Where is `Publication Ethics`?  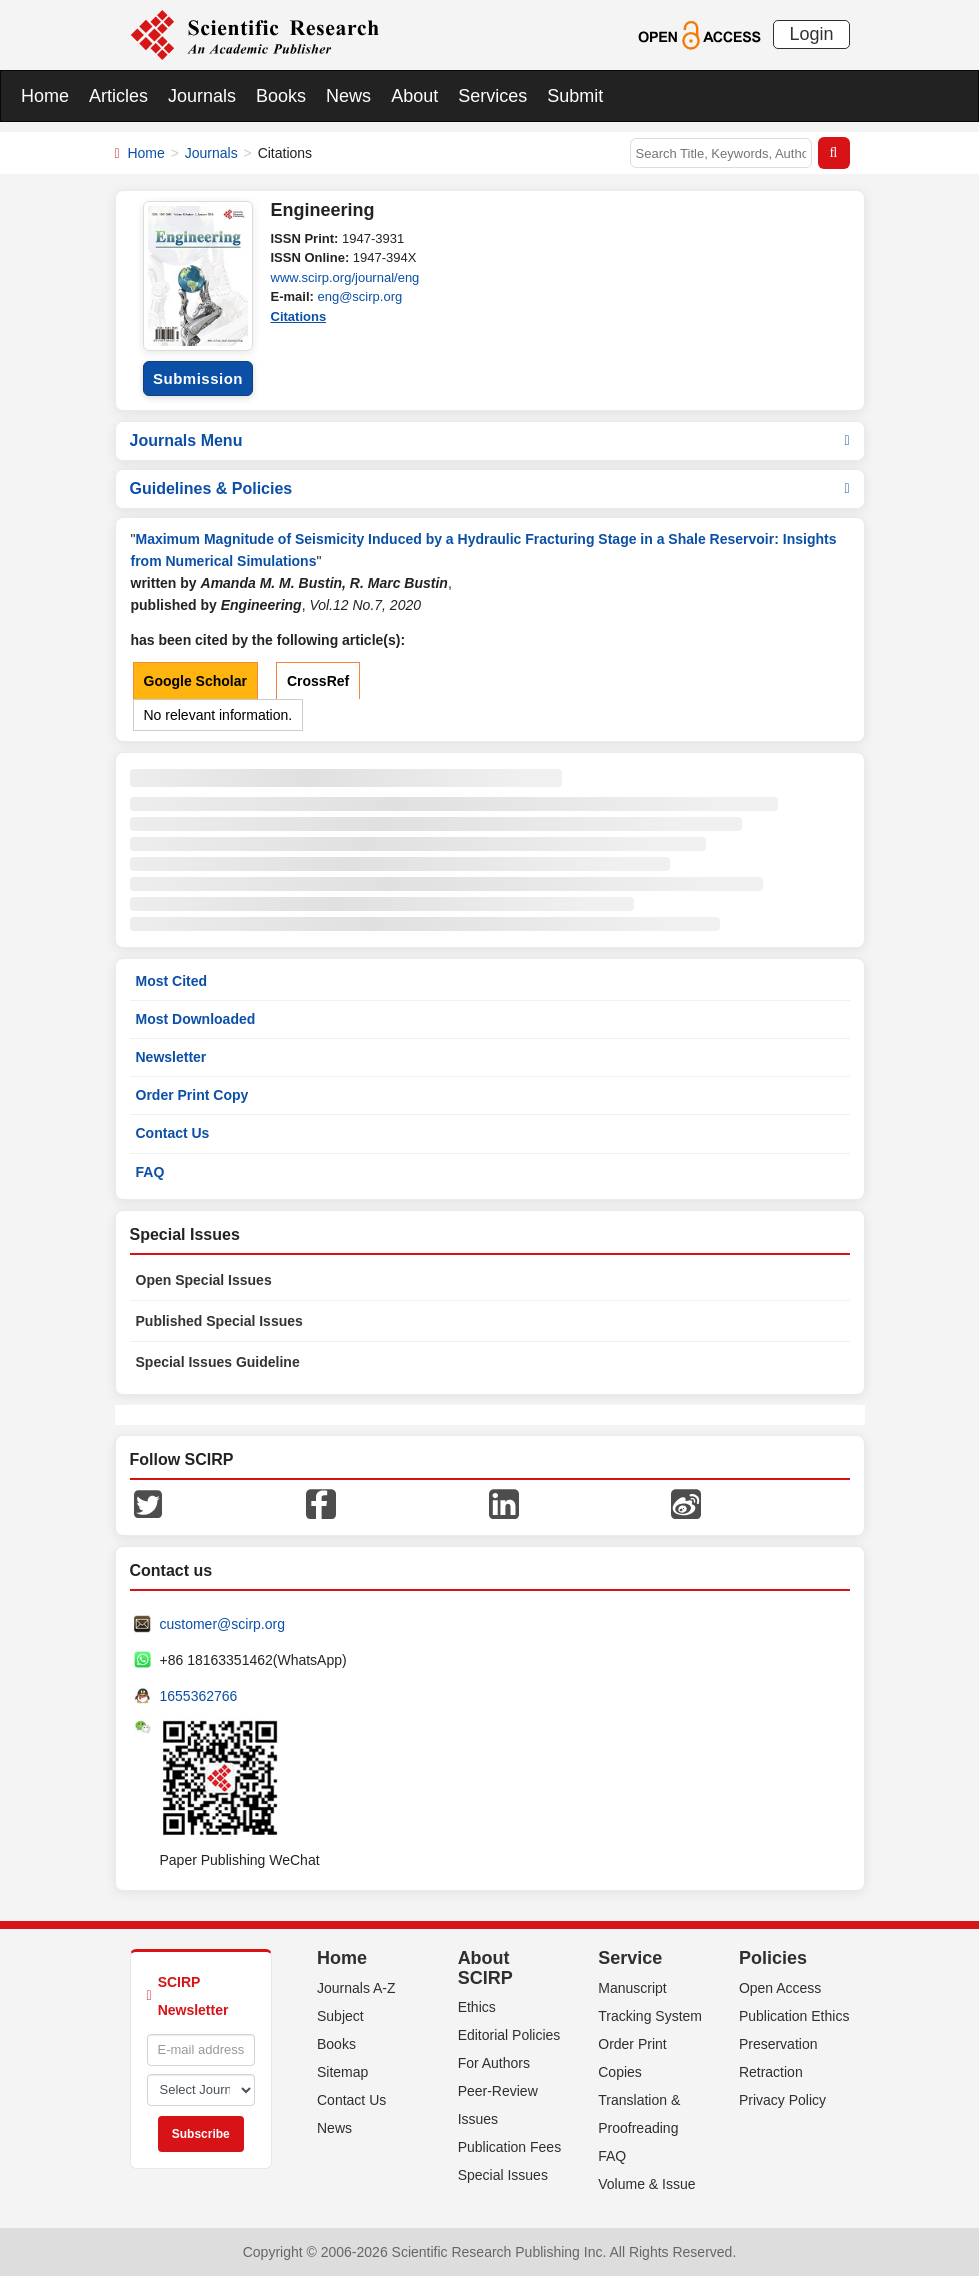
Publication Ethics is located at coordinates (794, 2016).